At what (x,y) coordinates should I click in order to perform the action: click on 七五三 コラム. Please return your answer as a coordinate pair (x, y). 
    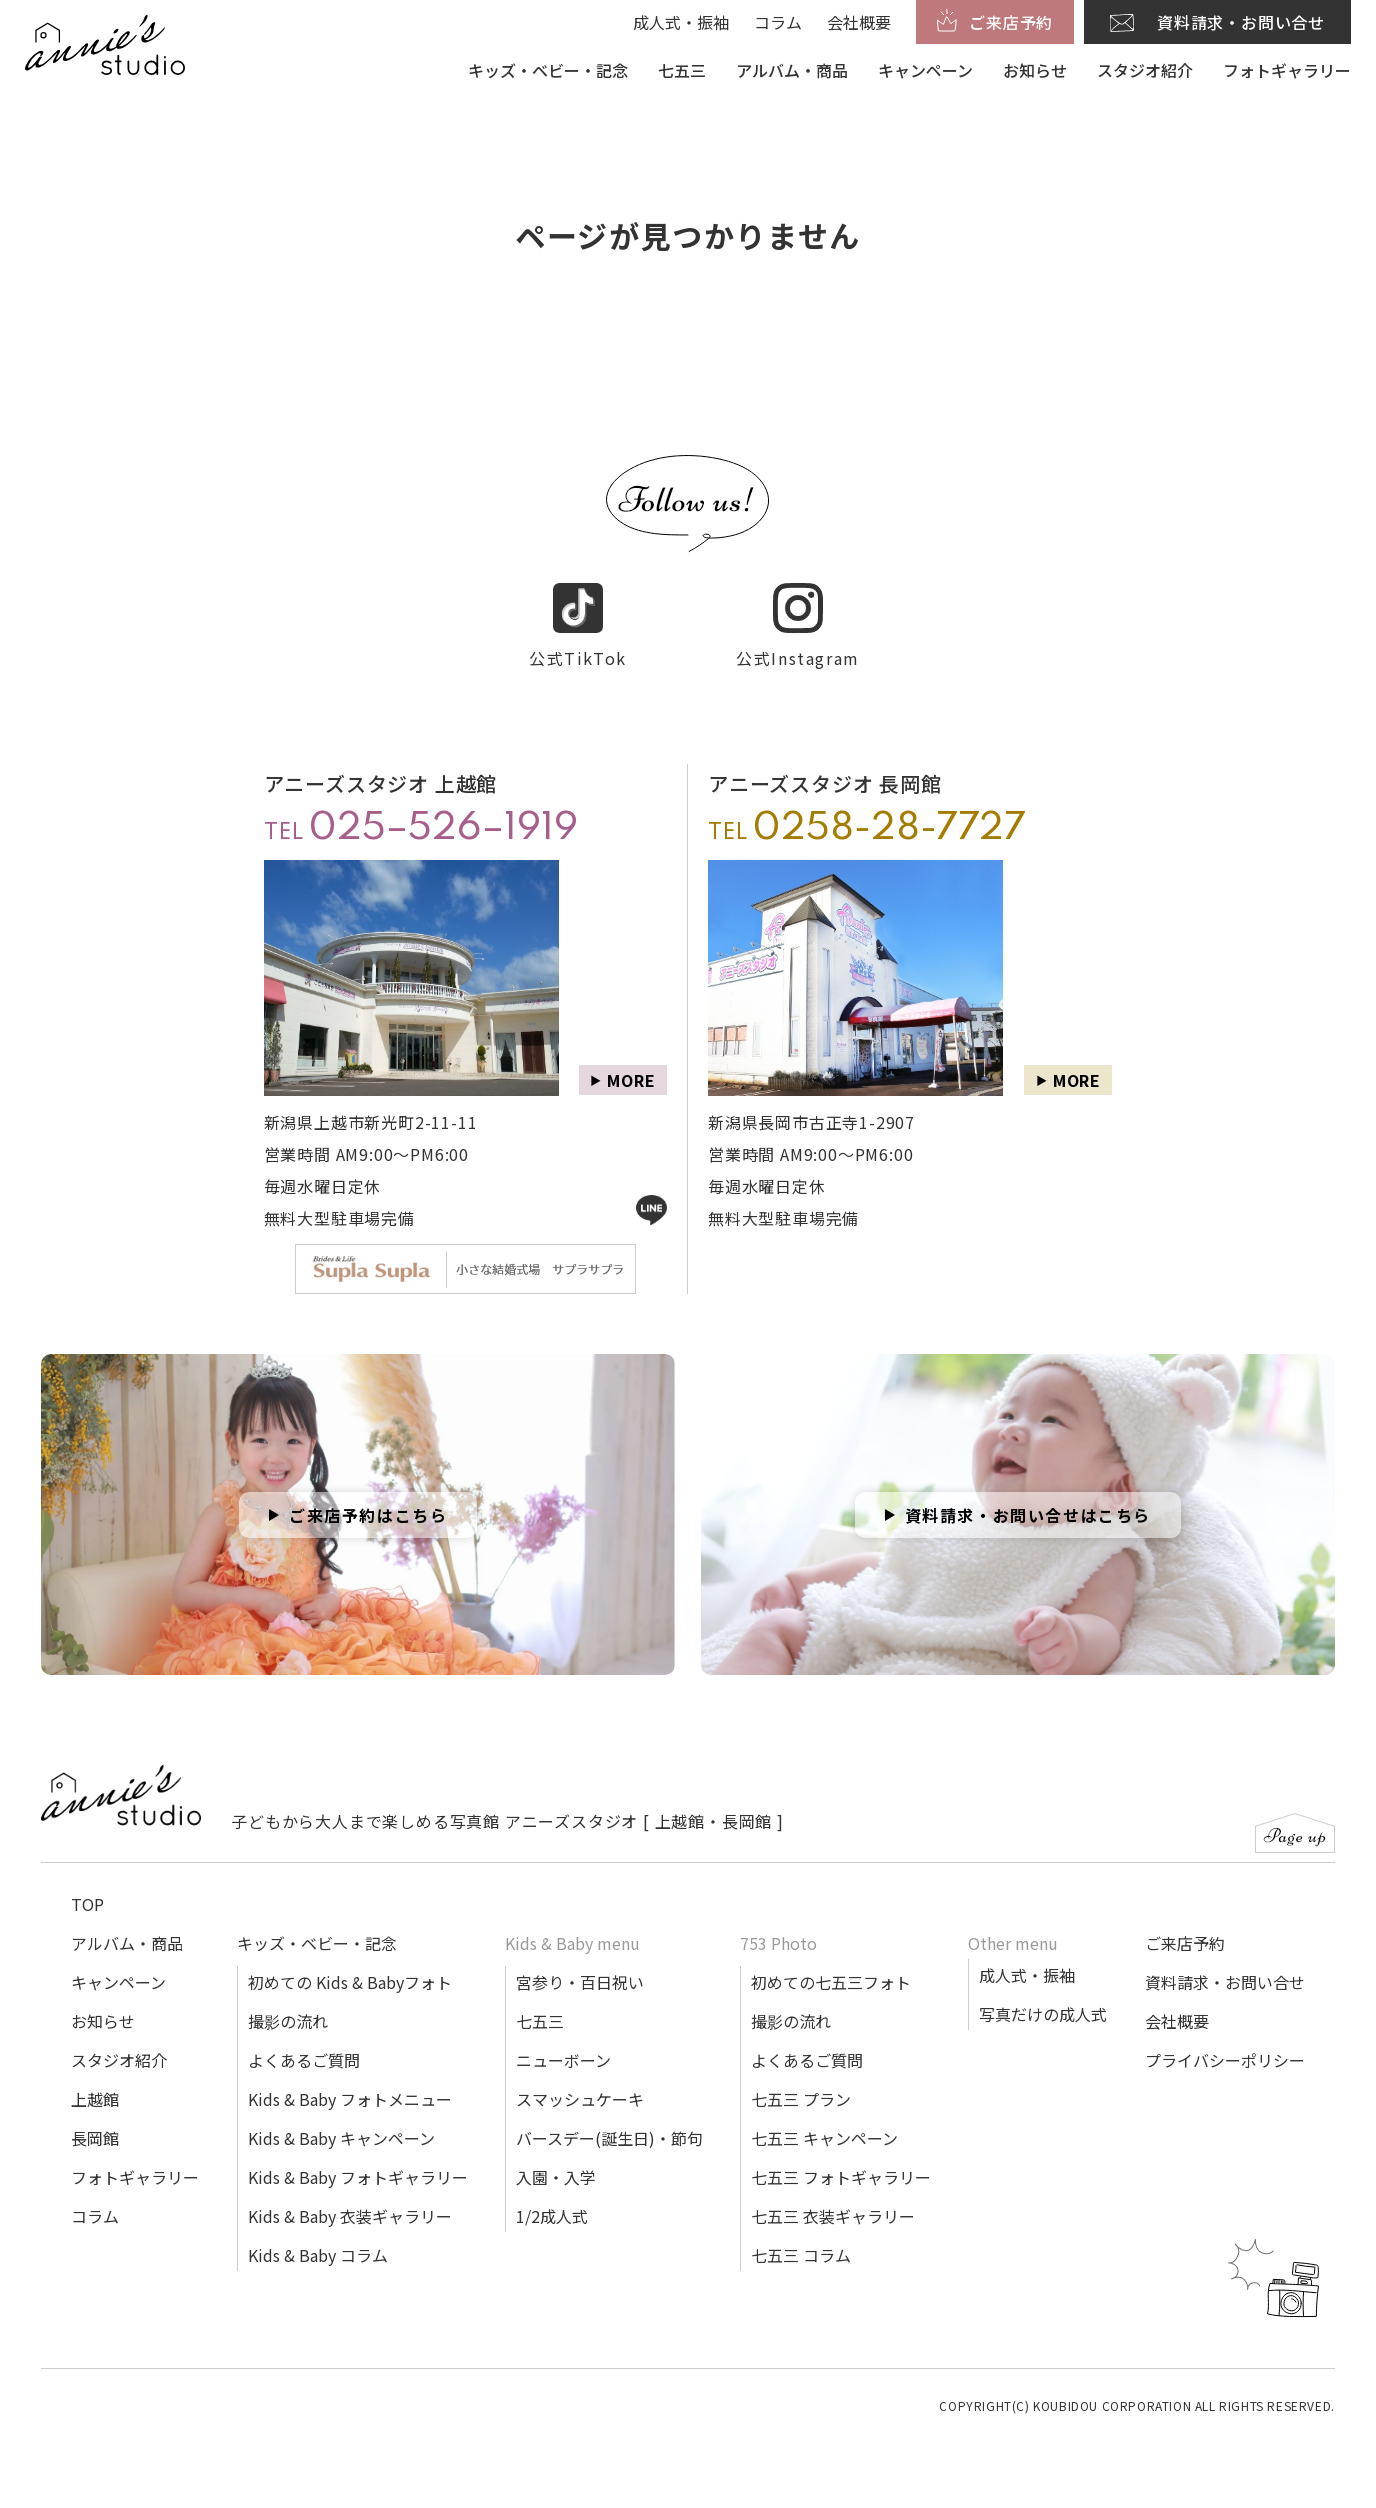
    Looking at the image, I should click on (801, 2255).